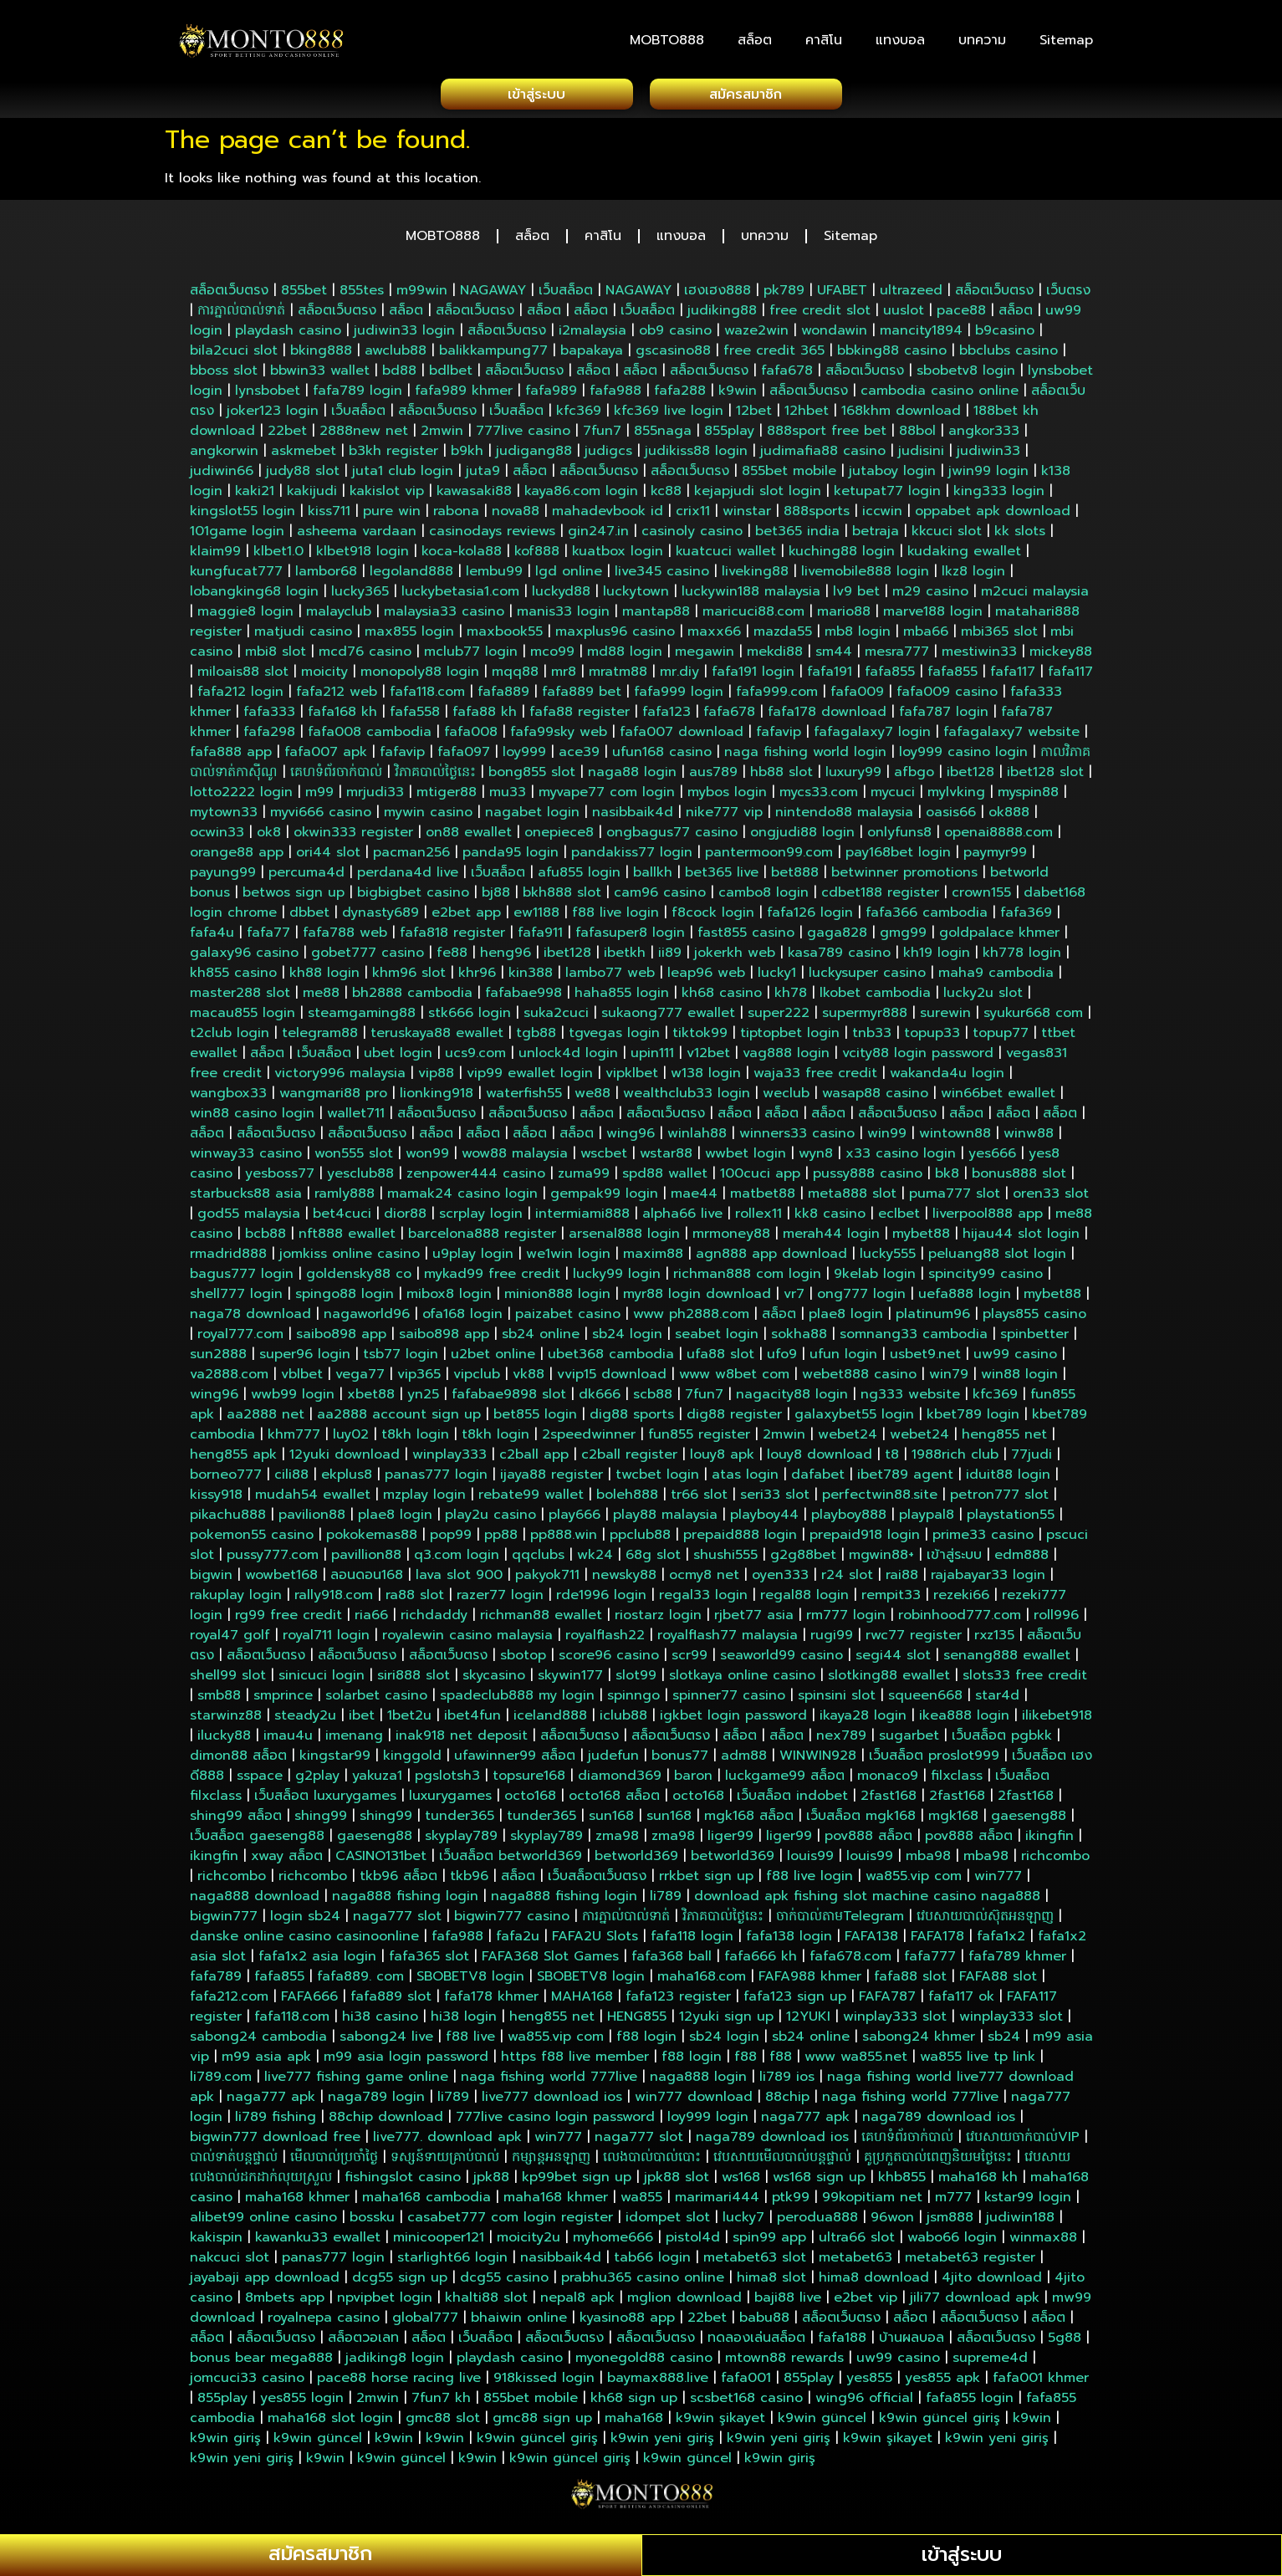  I want to click on maxbook55, so click(505, 636).